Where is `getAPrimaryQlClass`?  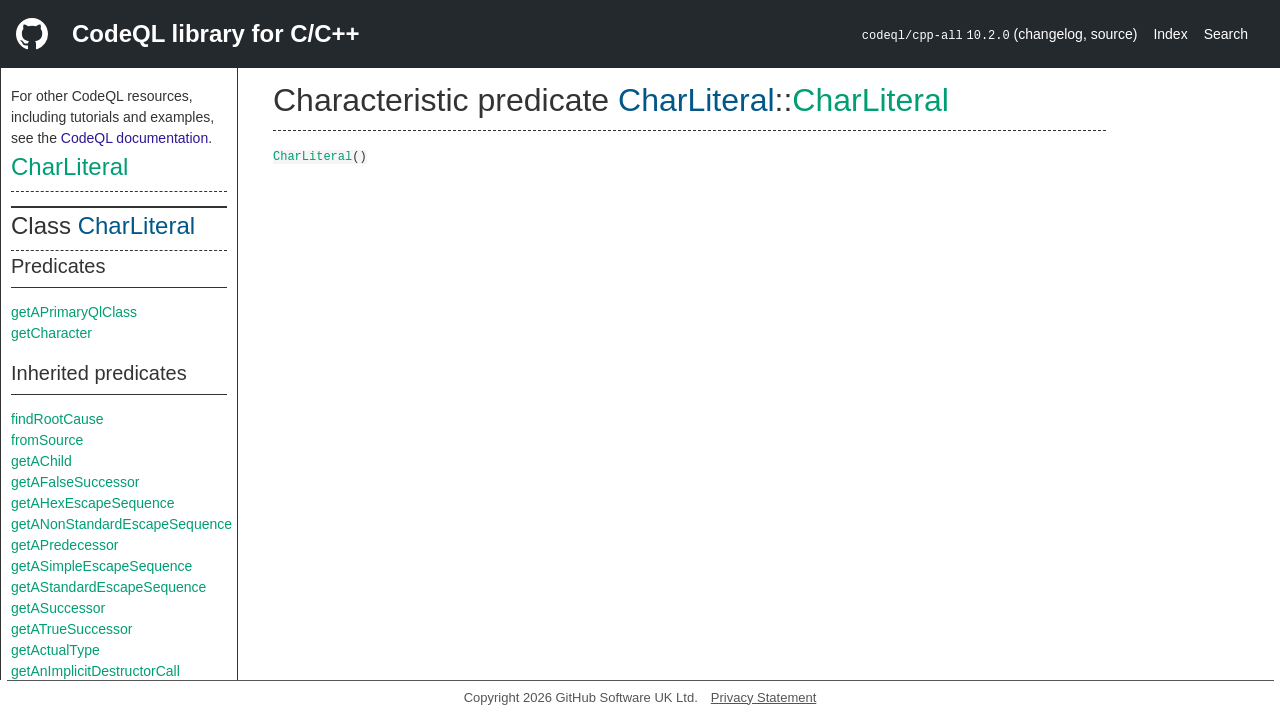 getAPrimaryQlClass is located at coordinates (74, 312).